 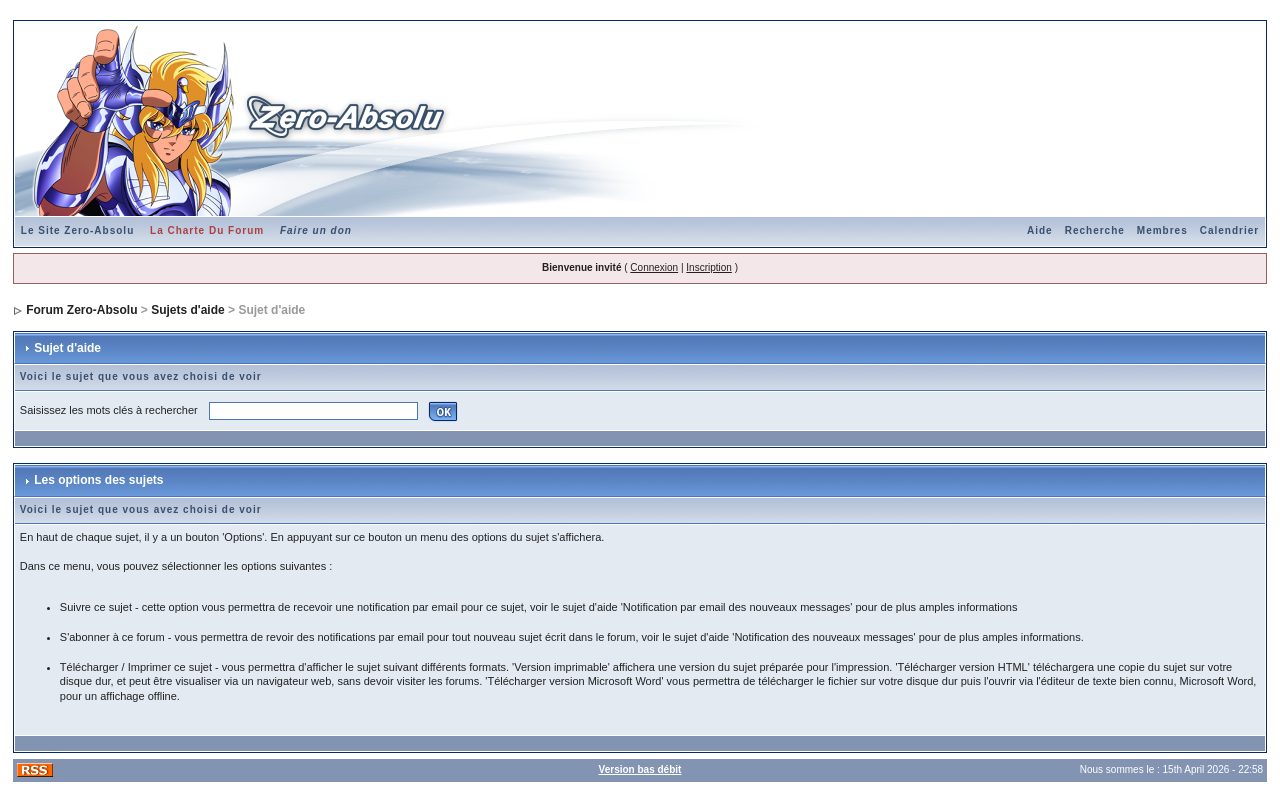 I want to click on Le Site Zero-Absolu, so click(x=77, y=230).